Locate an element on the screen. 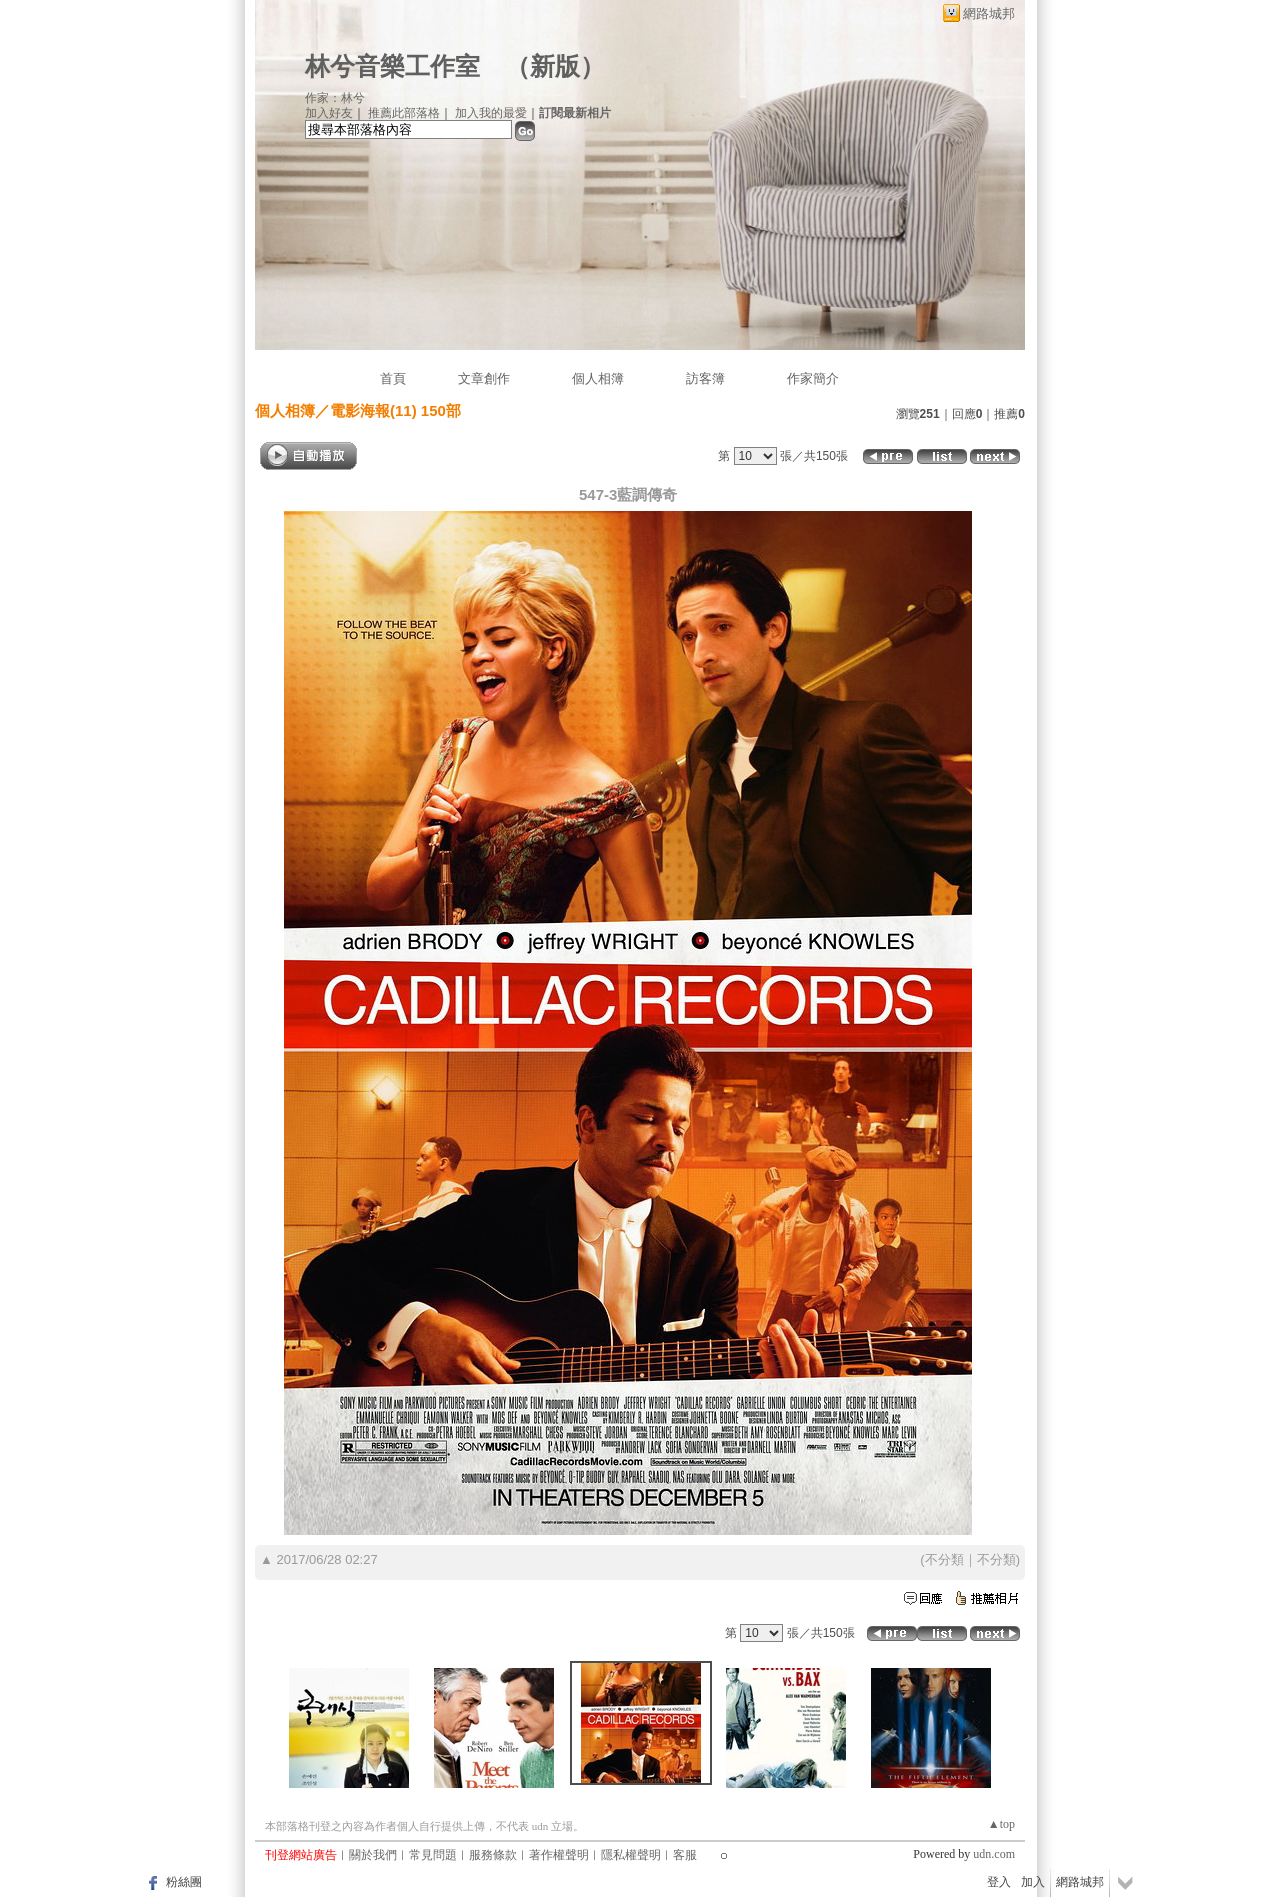 The width and height of the screenshot is (1280, 1897). 文章創作 is located at coordinates (484, 378).